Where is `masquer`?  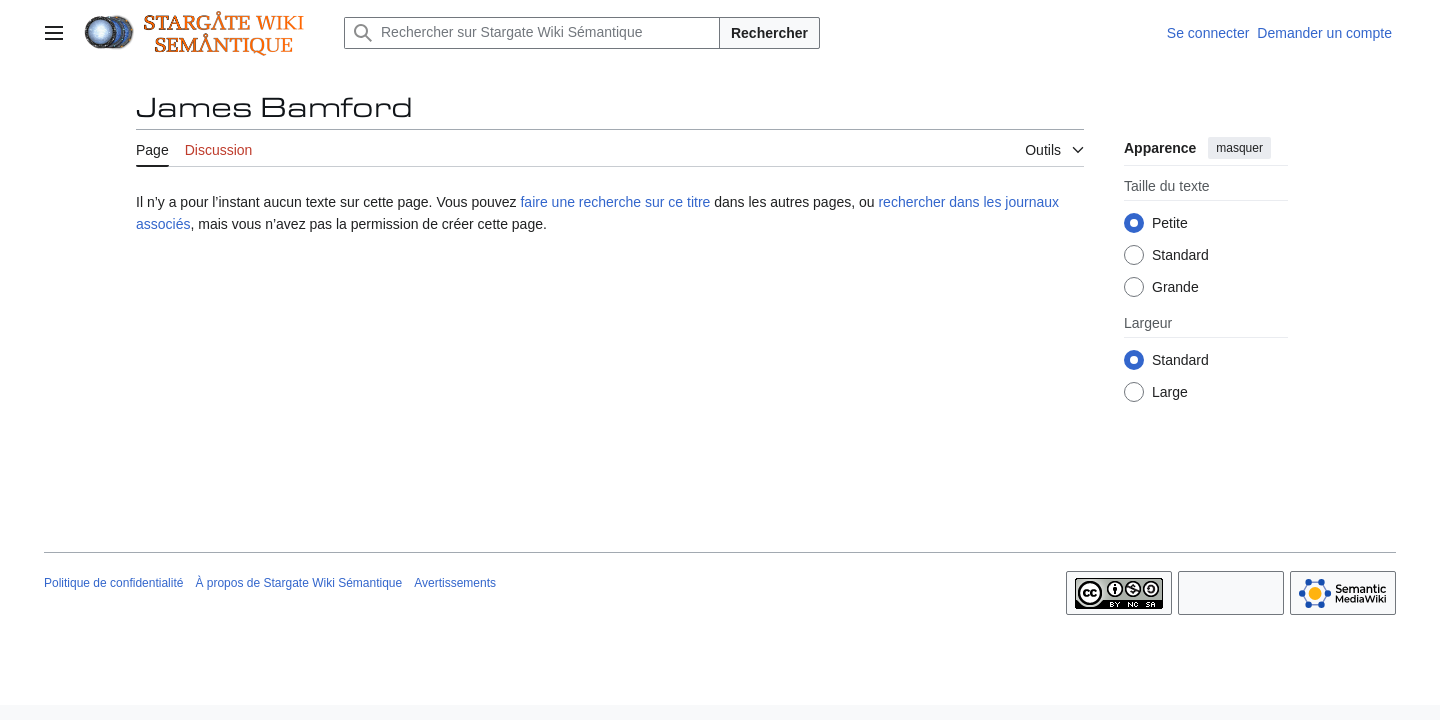 masquer is located at coordinates (1239, 148).